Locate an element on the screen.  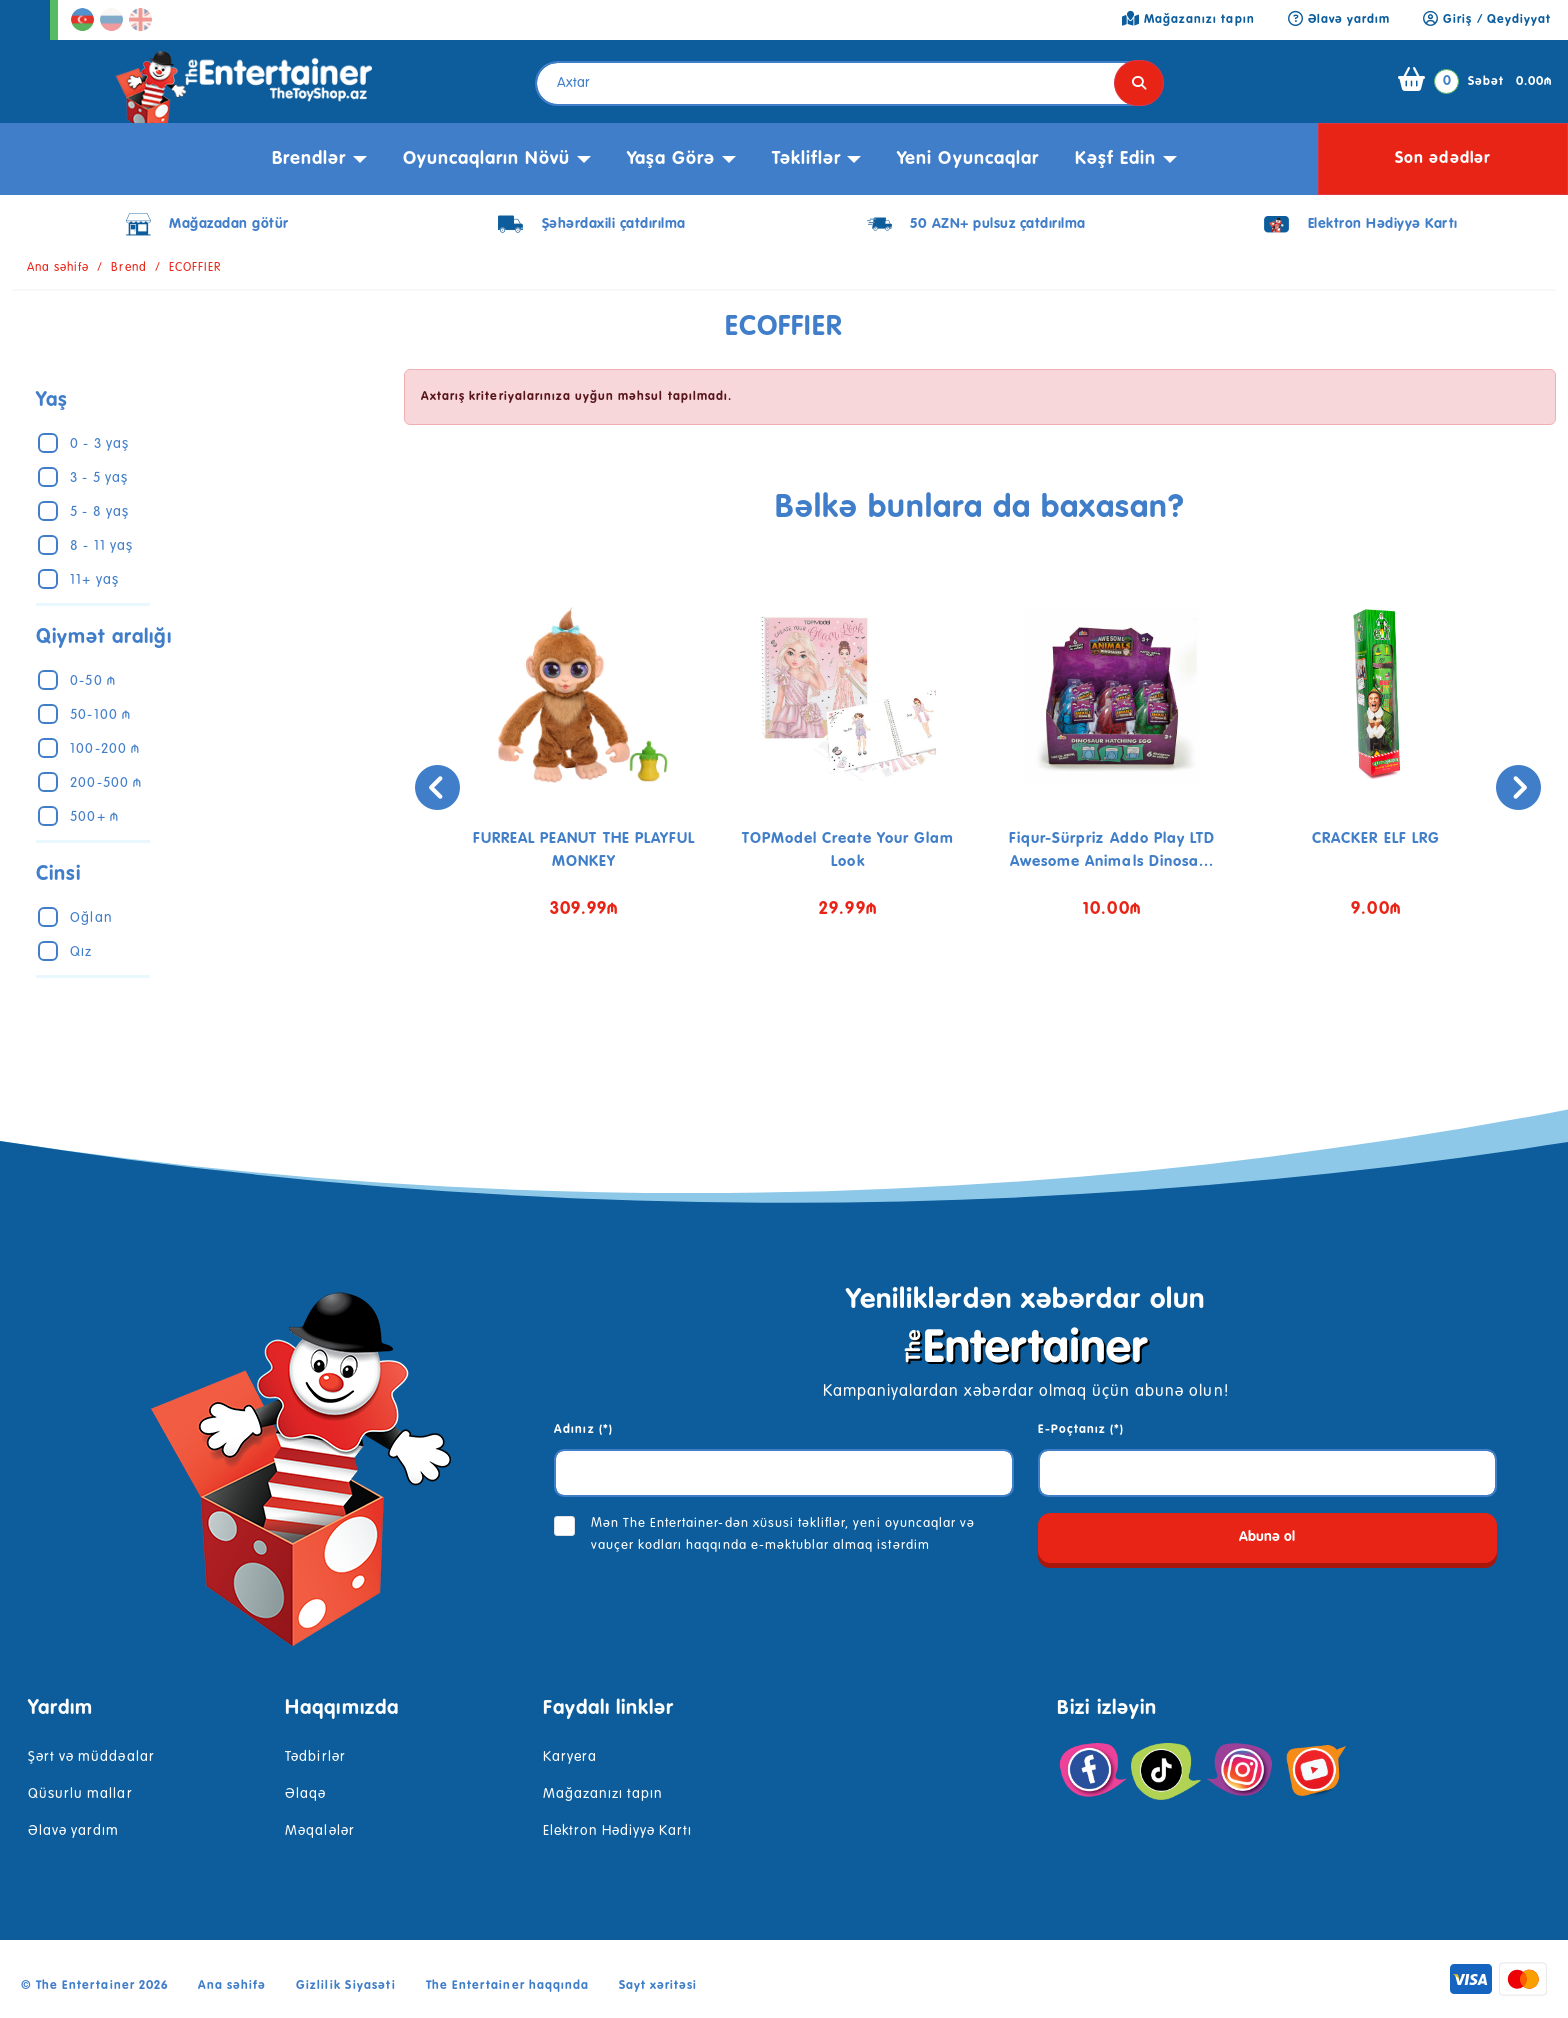
Mağazanızı tapın is located at coordinates (603, 1794).